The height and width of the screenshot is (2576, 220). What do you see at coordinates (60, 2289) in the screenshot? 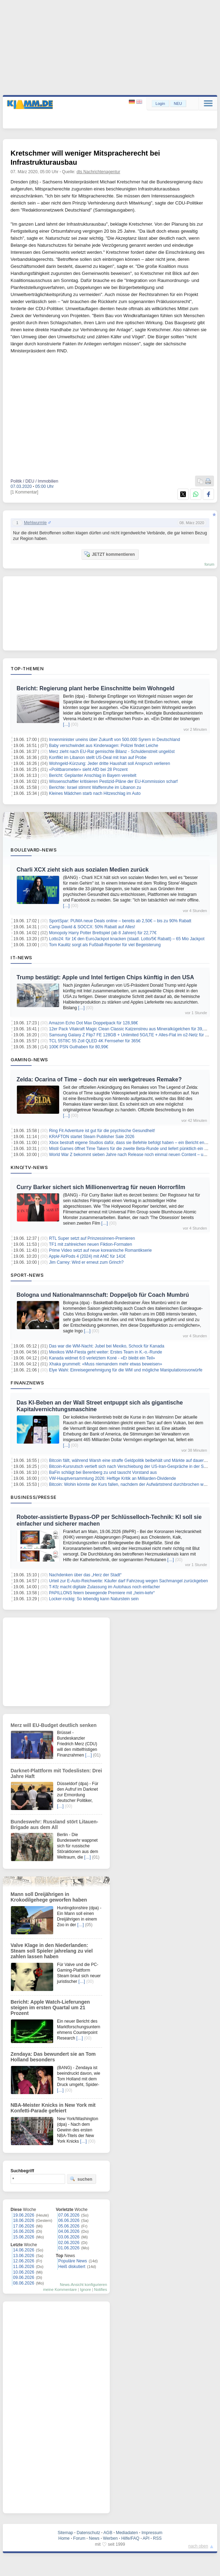
I see `meine Kommentare` at bounding box center [60, 2289].